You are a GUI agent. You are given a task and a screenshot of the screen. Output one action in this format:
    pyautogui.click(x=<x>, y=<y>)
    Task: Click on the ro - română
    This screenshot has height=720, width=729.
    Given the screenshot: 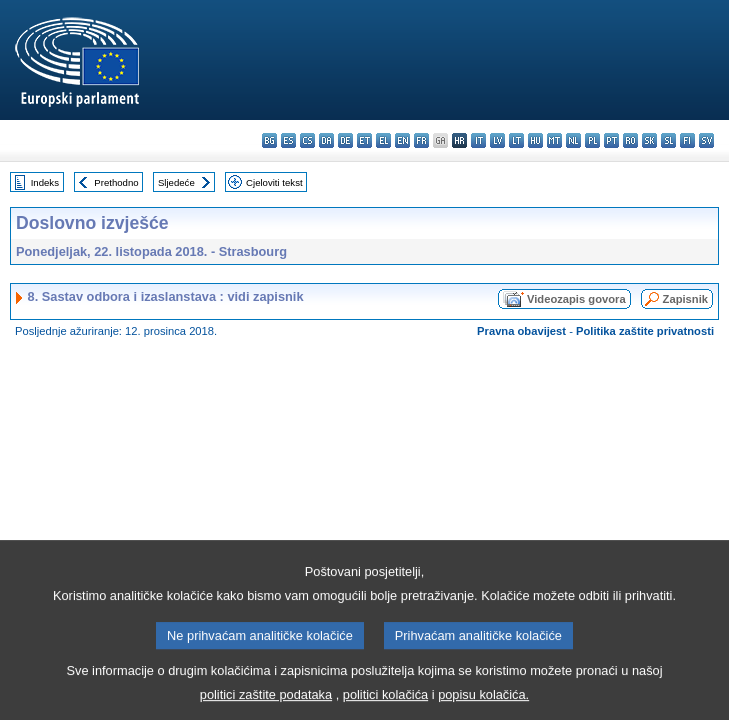 What is the action you would take?
    pyautogui.click(x=630, y=140)
    